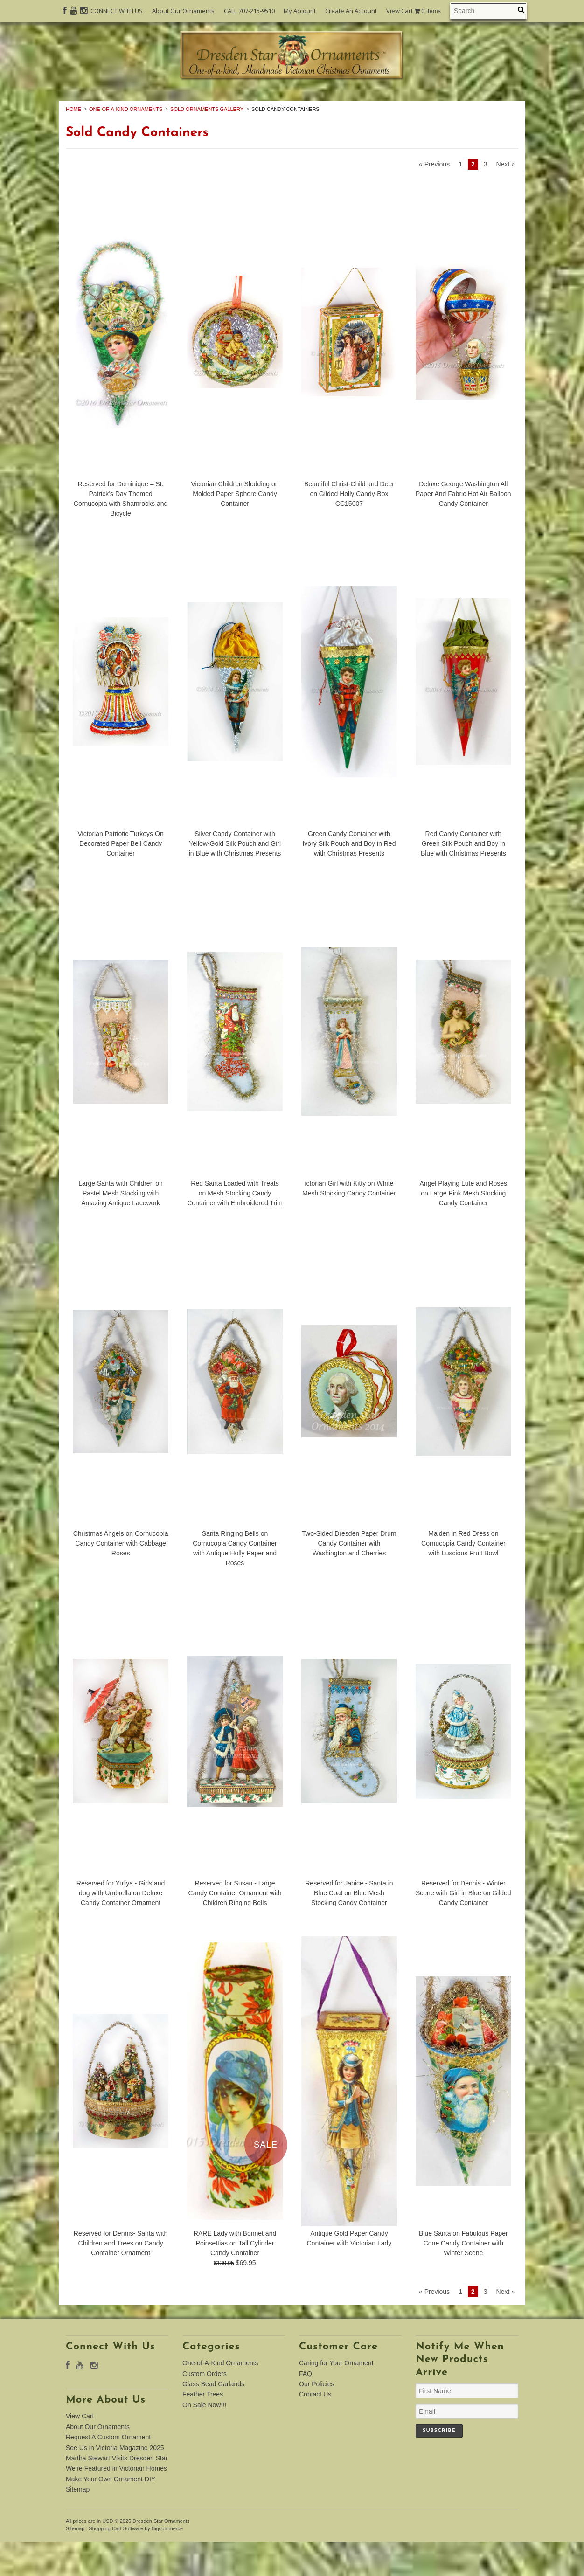  Describe the element at coordinates (465, 103) in the screenshot. I see `Feather Trees` at that location.